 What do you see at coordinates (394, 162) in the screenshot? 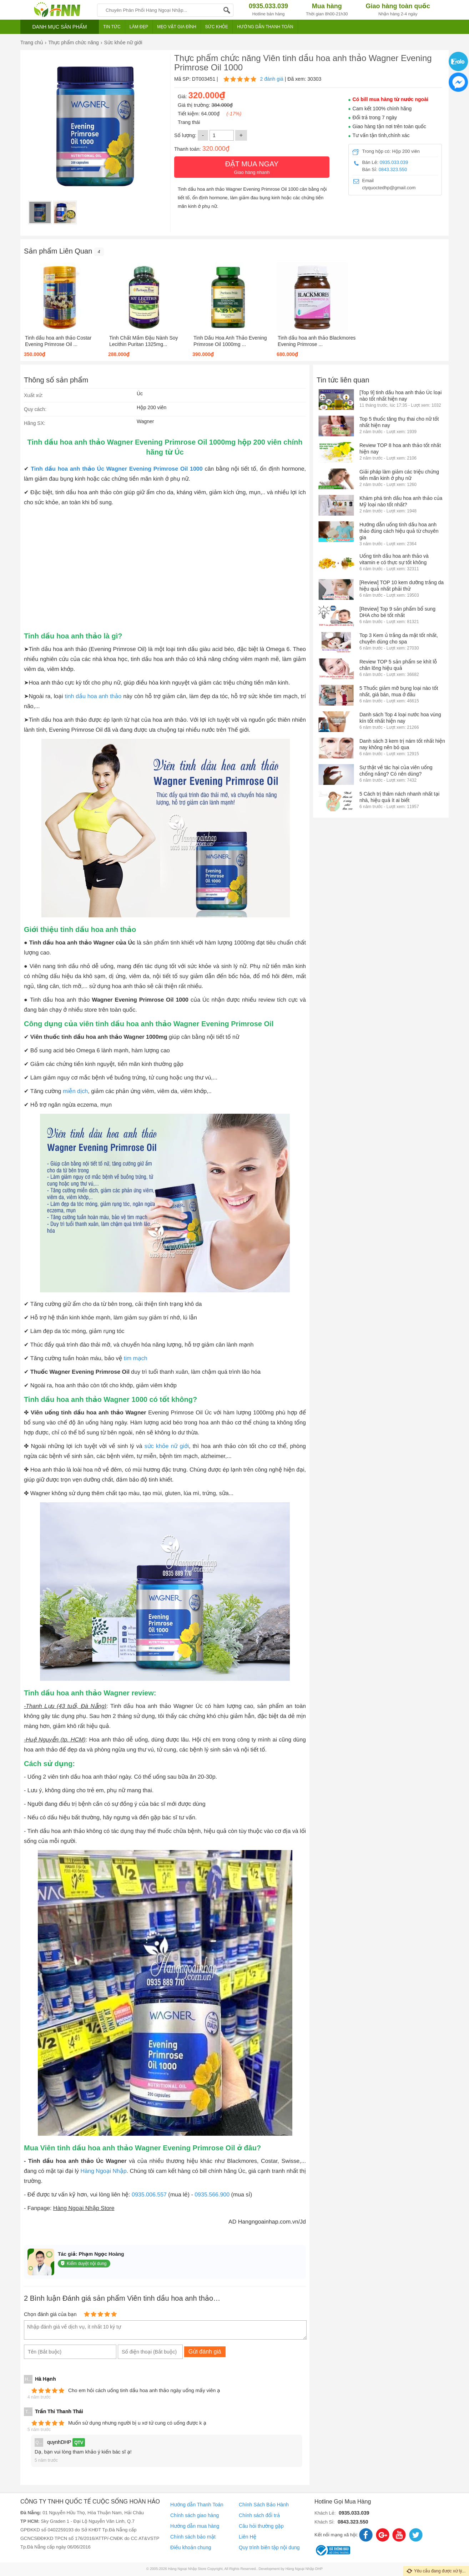
I see `0935.033.039` at bounding box center [394, 162].